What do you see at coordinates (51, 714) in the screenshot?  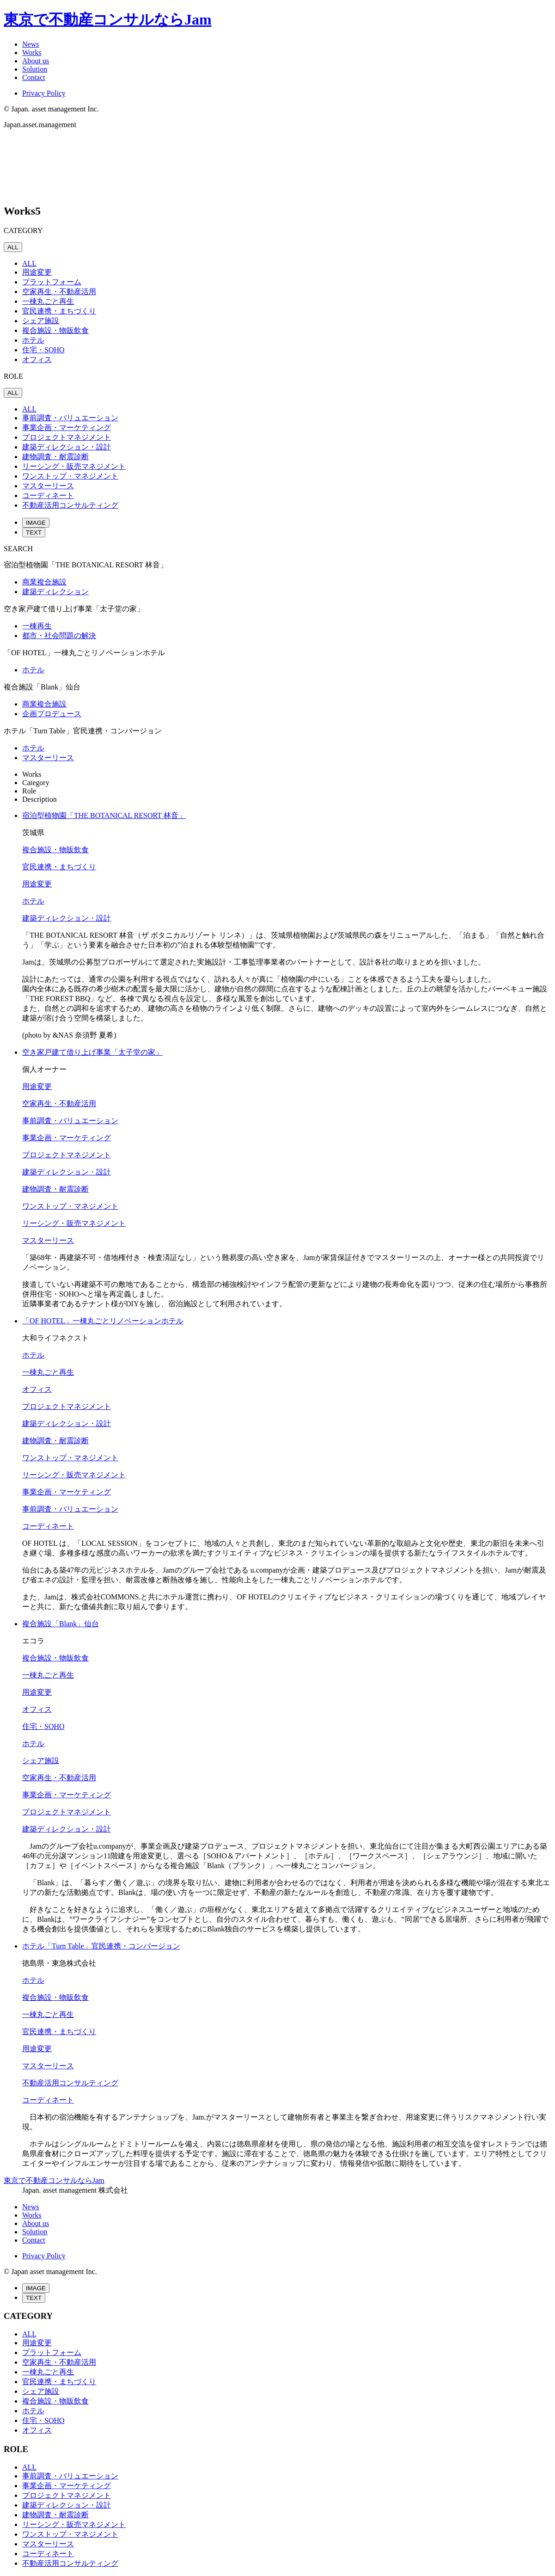 I see `企画プロデュース` at bounding box center [51, 714].